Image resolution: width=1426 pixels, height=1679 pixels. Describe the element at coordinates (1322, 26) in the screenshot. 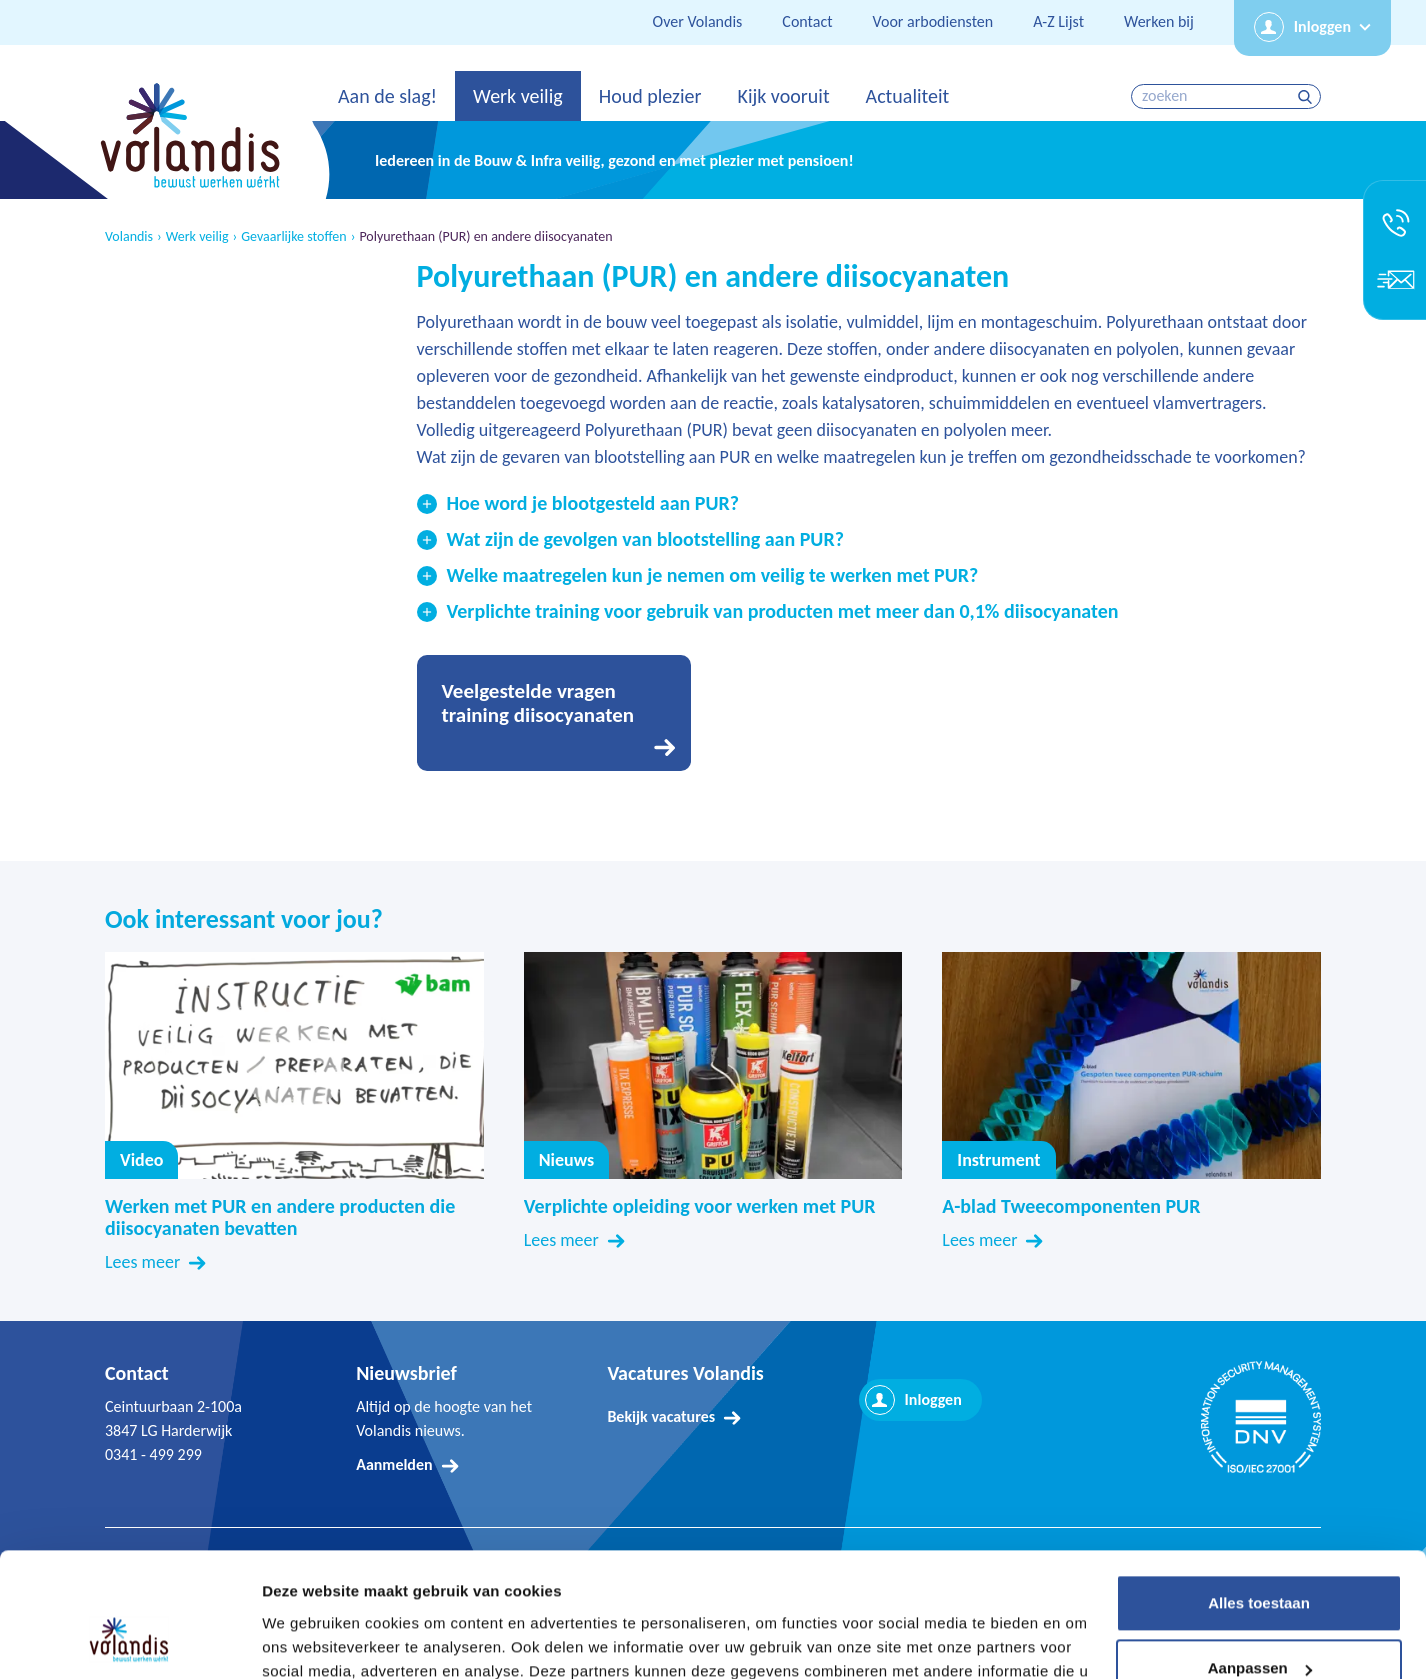

I see `Inloggen` at that location.